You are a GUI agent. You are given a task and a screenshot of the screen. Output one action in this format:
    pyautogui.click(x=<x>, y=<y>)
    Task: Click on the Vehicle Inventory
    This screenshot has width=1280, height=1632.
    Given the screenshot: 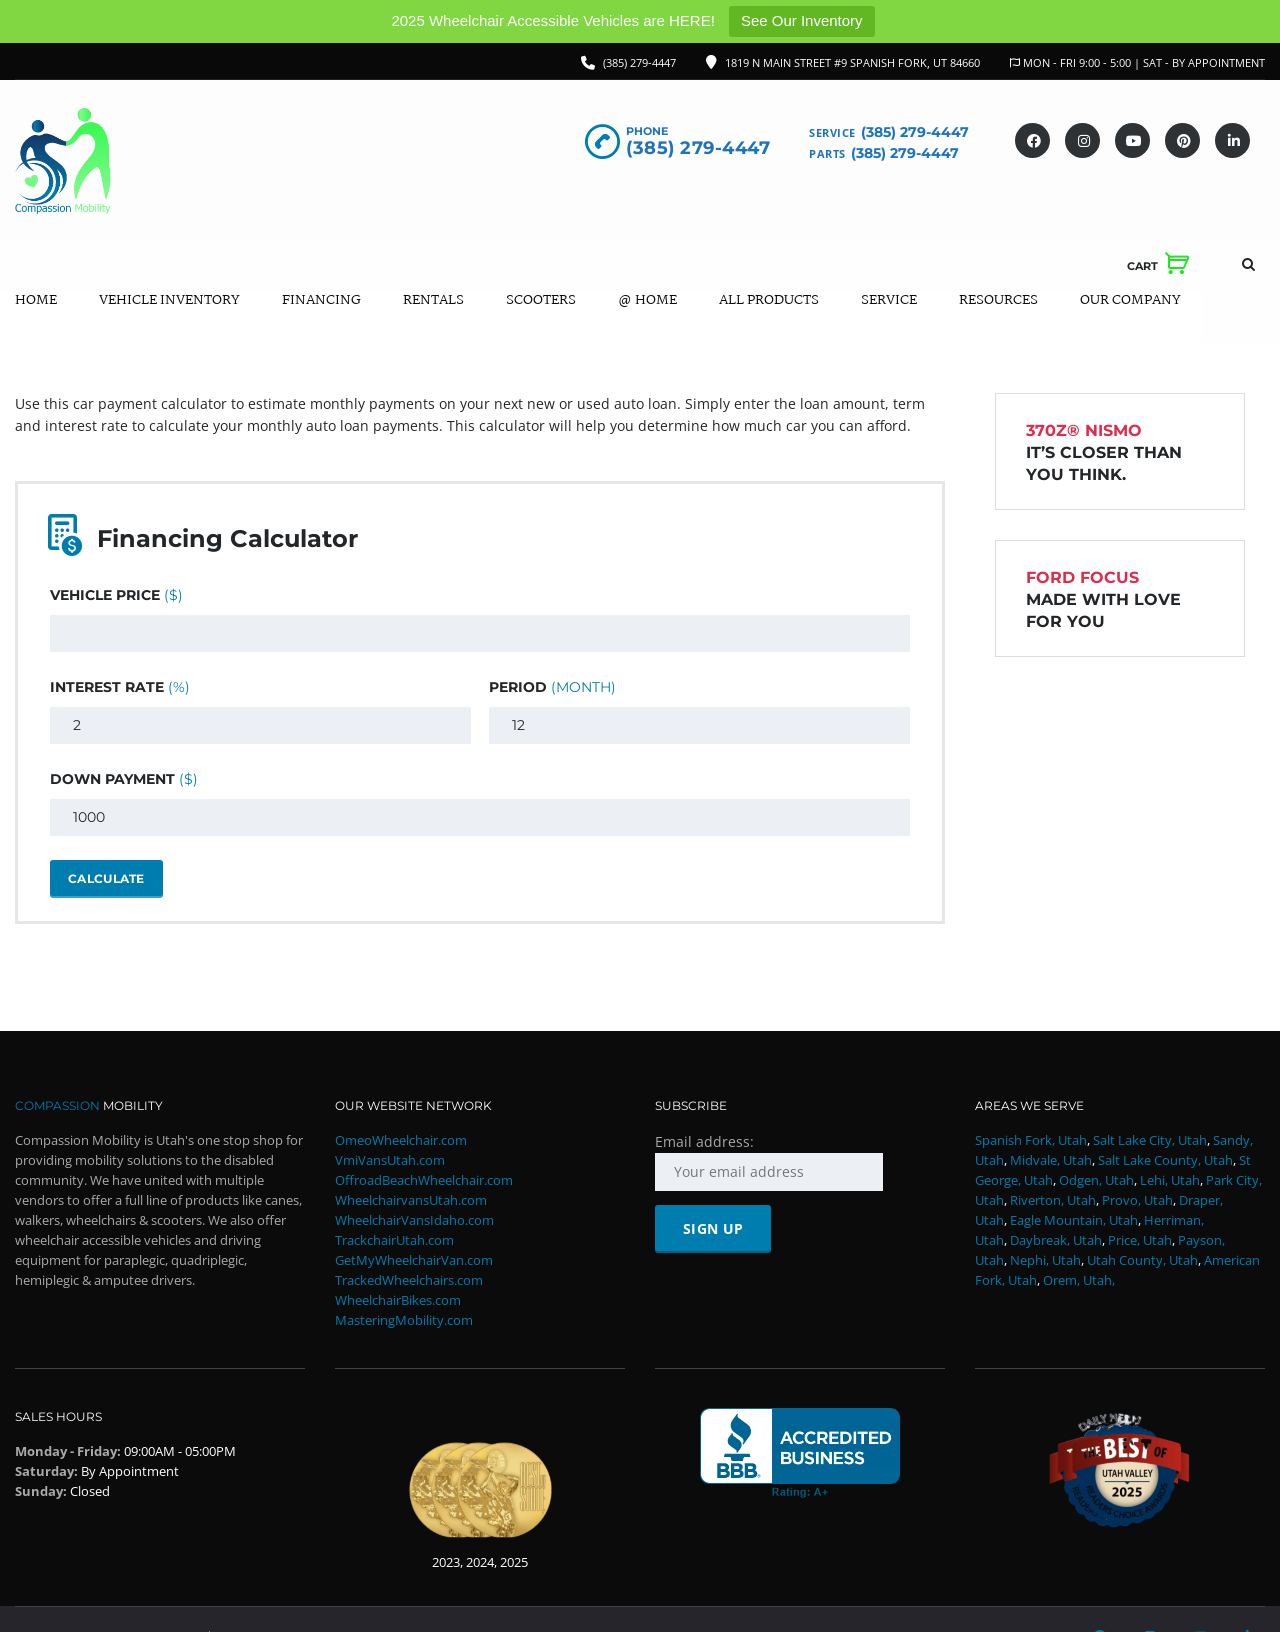 What is the action you would take?
    pyautogui.click(x=169, y=301)
    